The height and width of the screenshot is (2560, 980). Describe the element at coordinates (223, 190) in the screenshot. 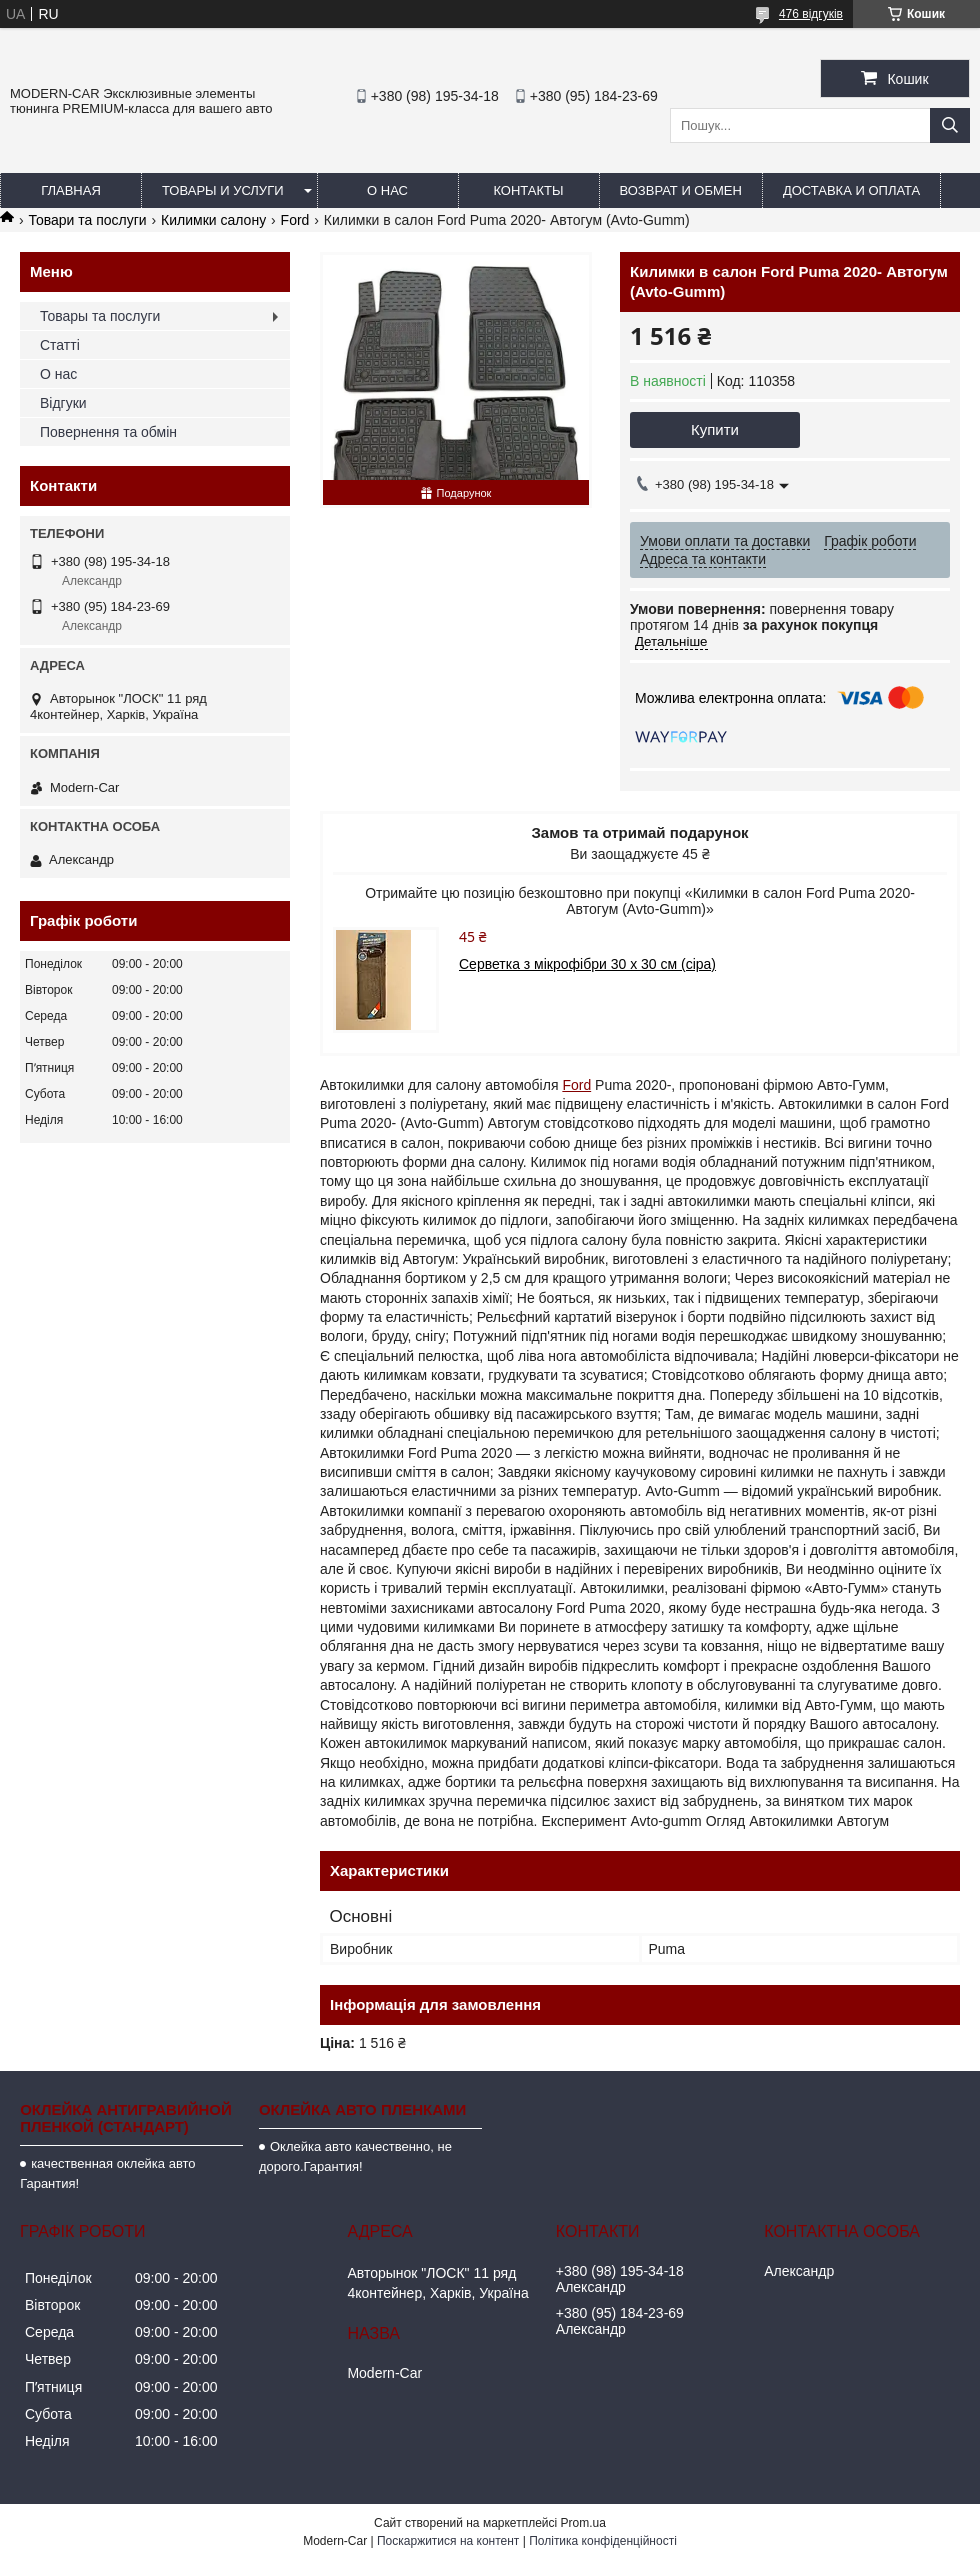

I see `Товары и услуги` at that location.